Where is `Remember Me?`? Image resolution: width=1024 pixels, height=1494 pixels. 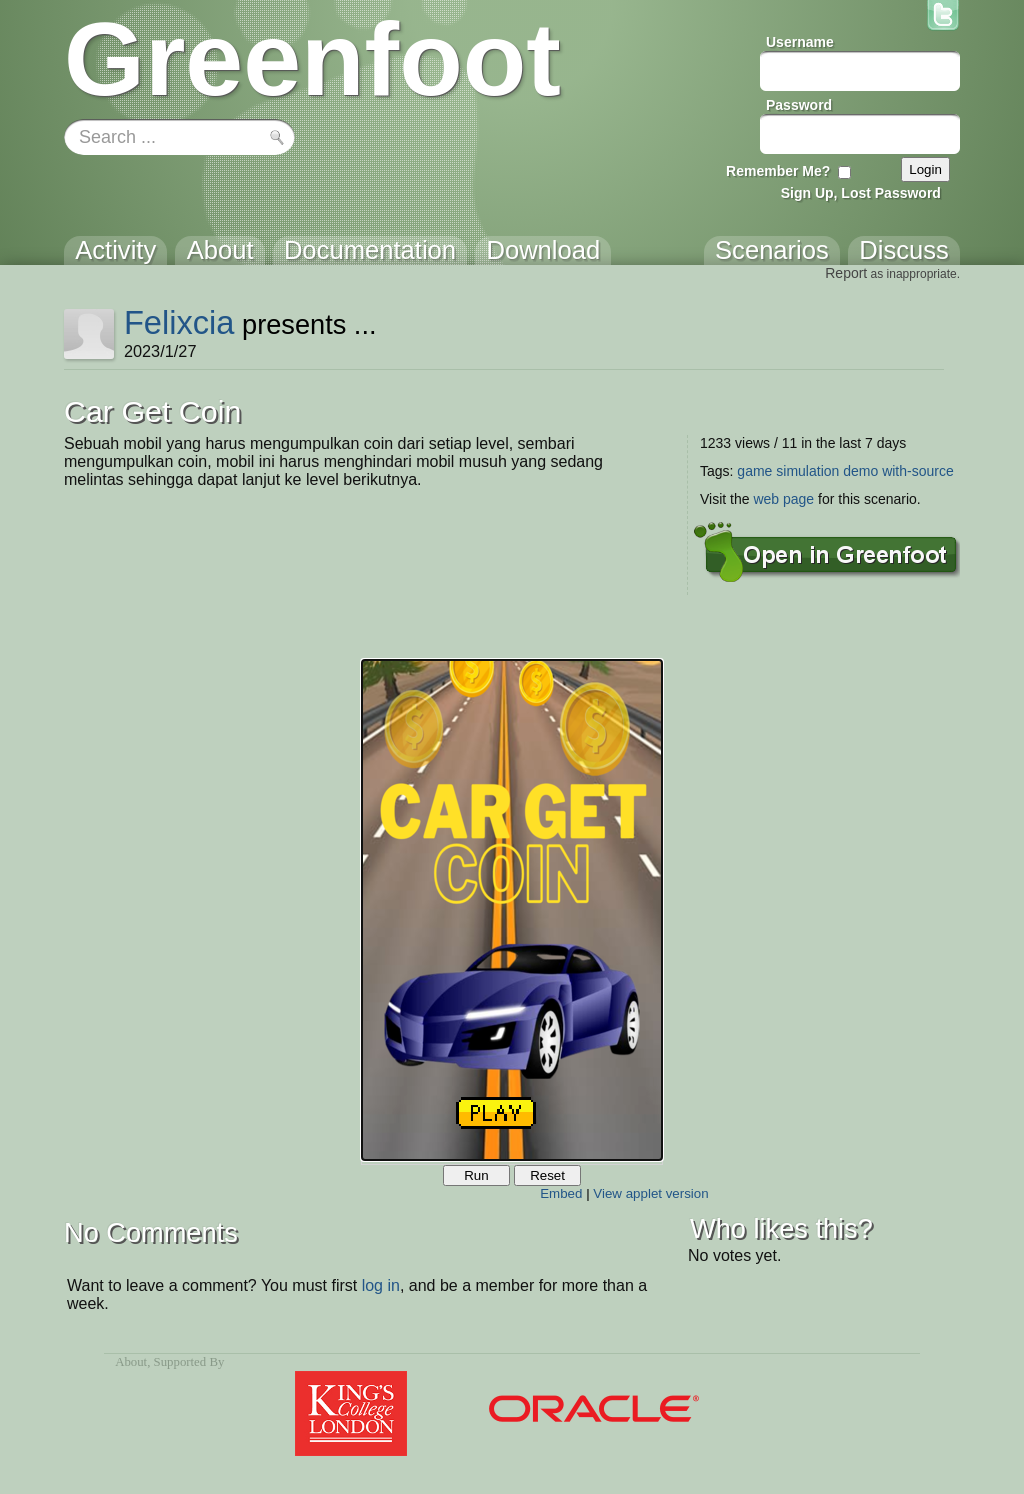
Remember Me? is located at coordinates (778, 171).